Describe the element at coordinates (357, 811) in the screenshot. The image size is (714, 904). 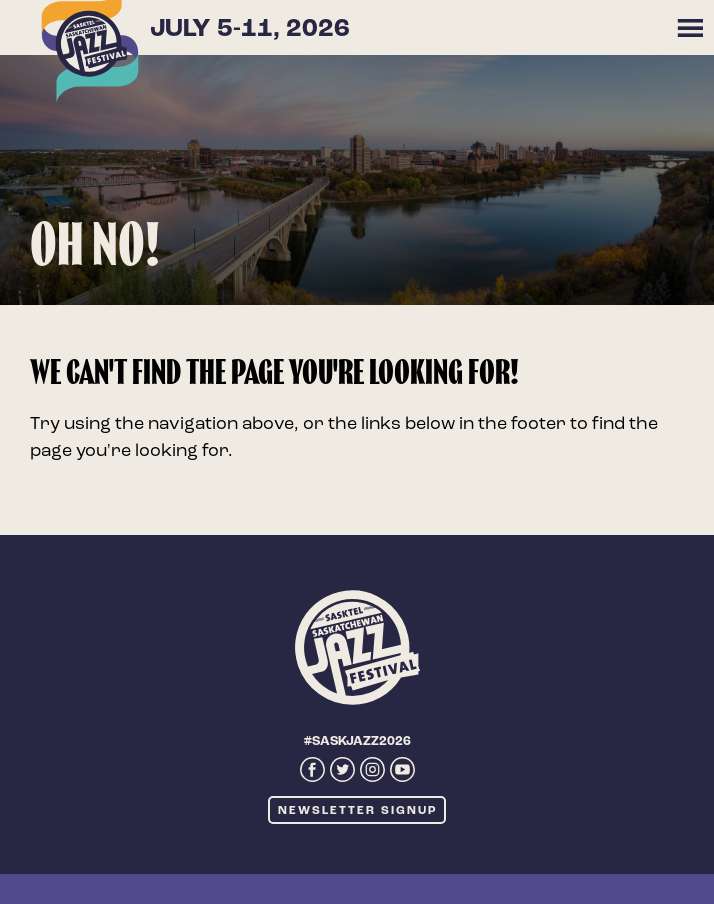
I see `Newsletter Signup` at that location.